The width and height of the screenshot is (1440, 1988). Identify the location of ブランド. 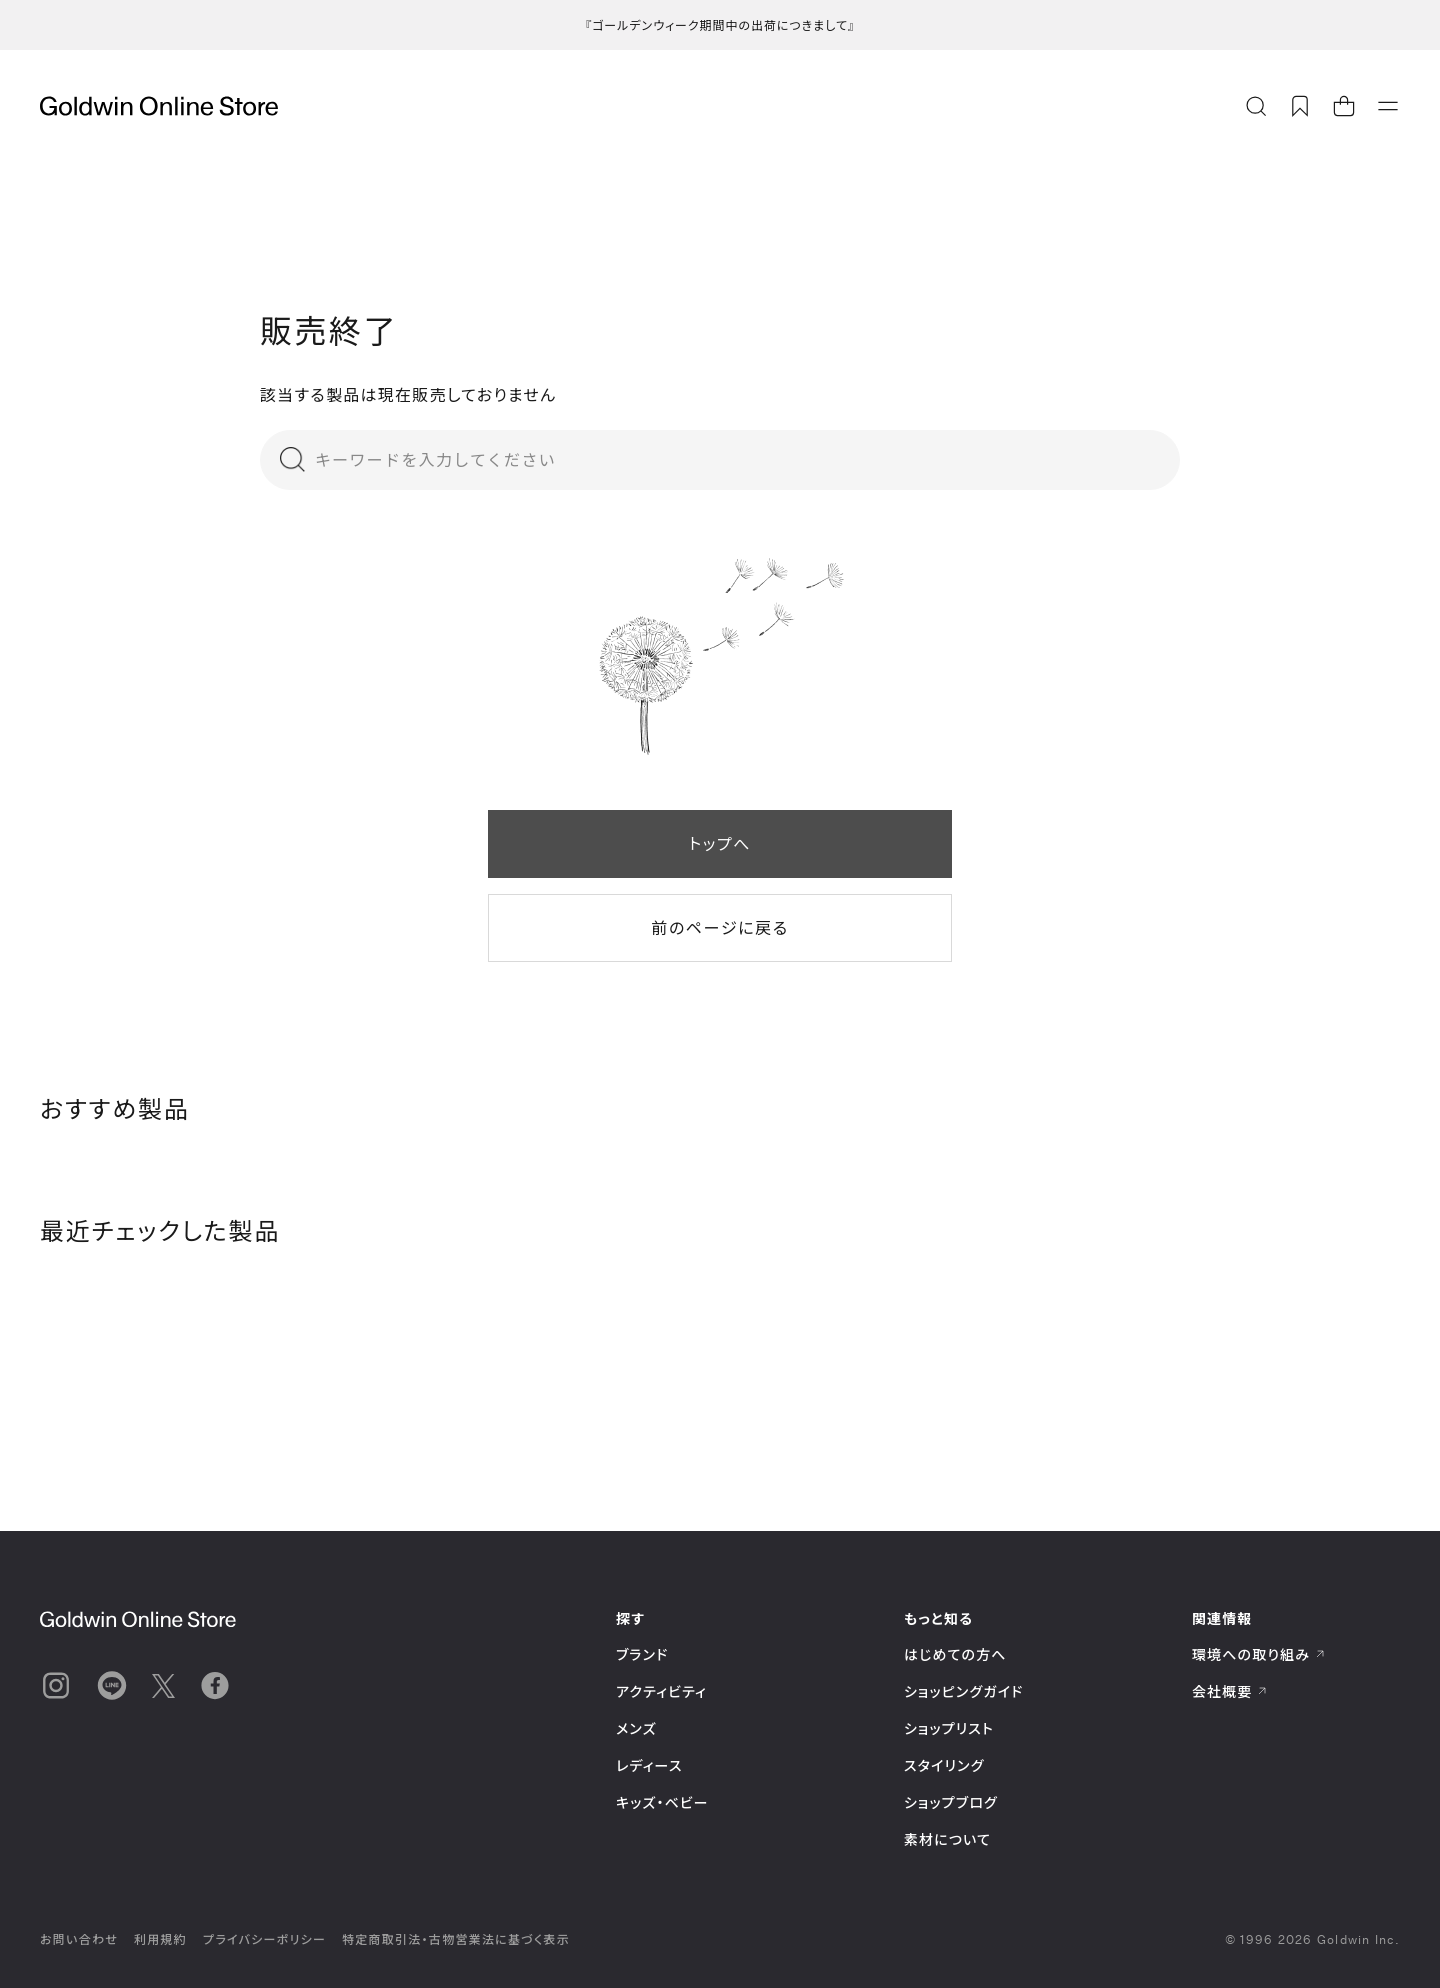
(642, 1654).